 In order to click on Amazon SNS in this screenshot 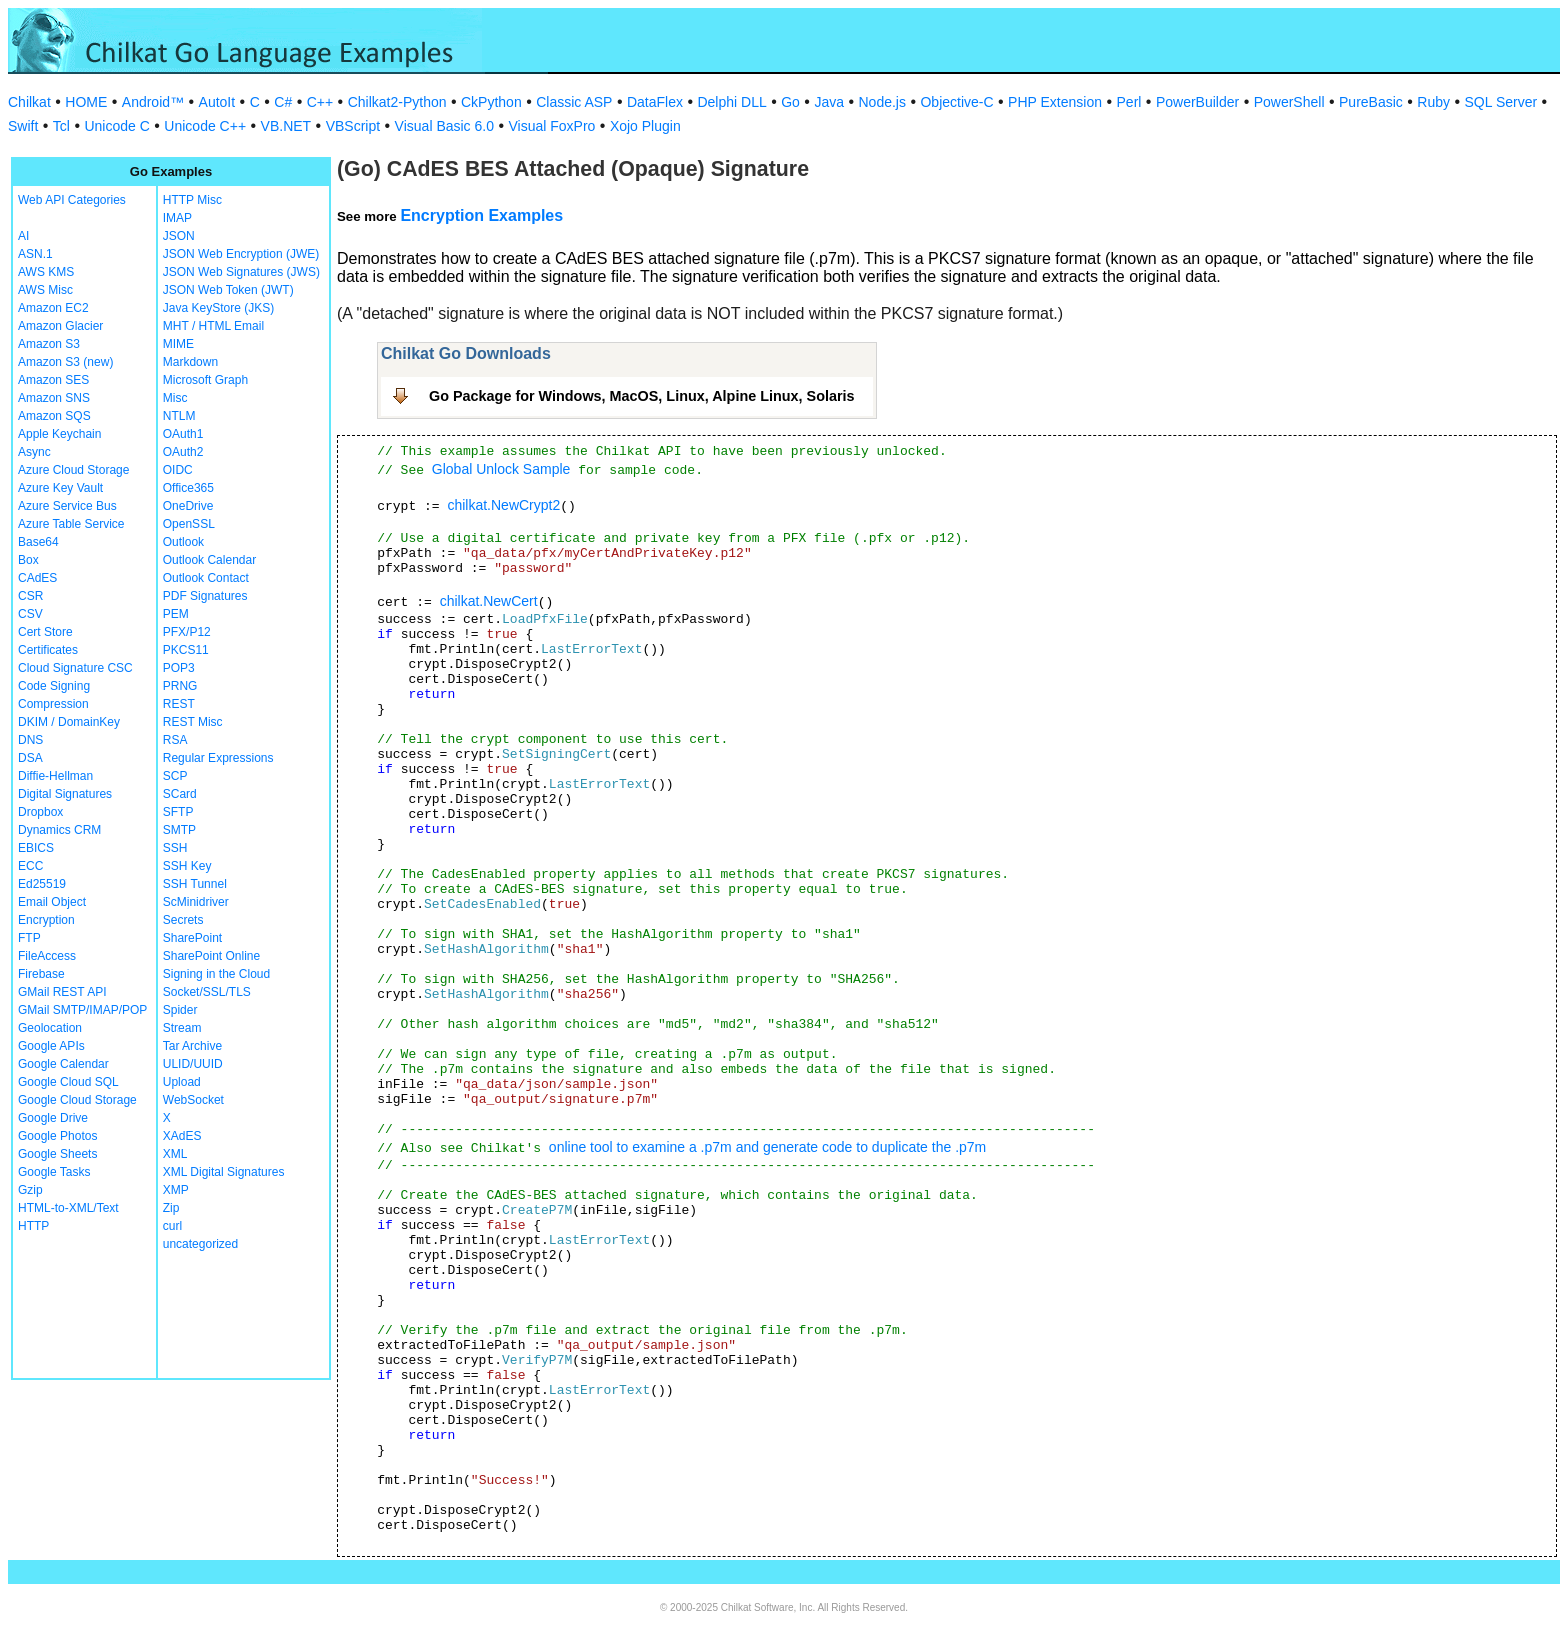, I will do `click(54, 398)`.